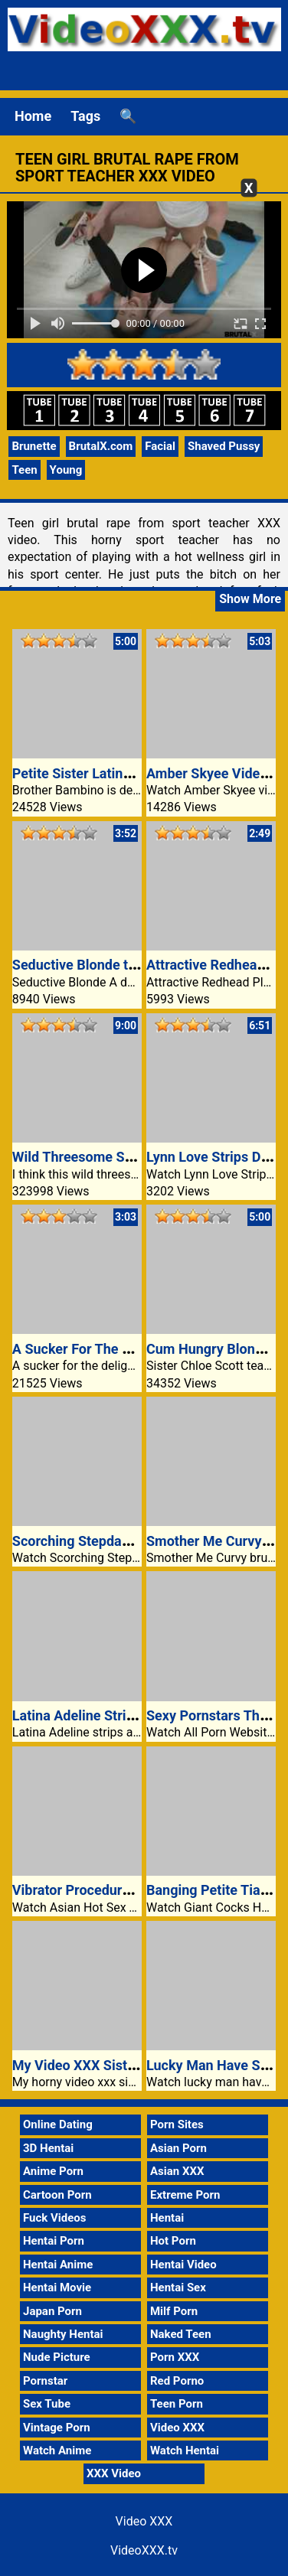  I want to click on Hentai Movie, so click(57, 2287).